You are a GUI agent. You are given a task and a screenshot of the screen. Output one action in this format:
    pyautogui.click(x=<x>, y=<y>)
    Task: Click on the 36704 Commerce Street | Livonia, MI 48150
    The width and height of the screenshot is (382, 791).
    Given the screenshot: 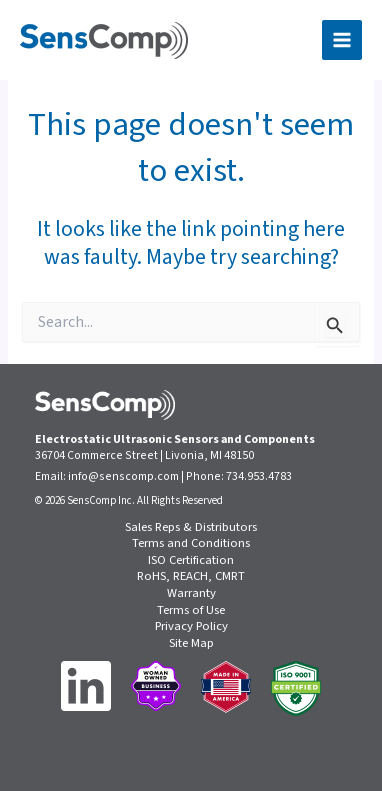 What is the action you would take?
    pyautogui.click(x=144, y=455)
    